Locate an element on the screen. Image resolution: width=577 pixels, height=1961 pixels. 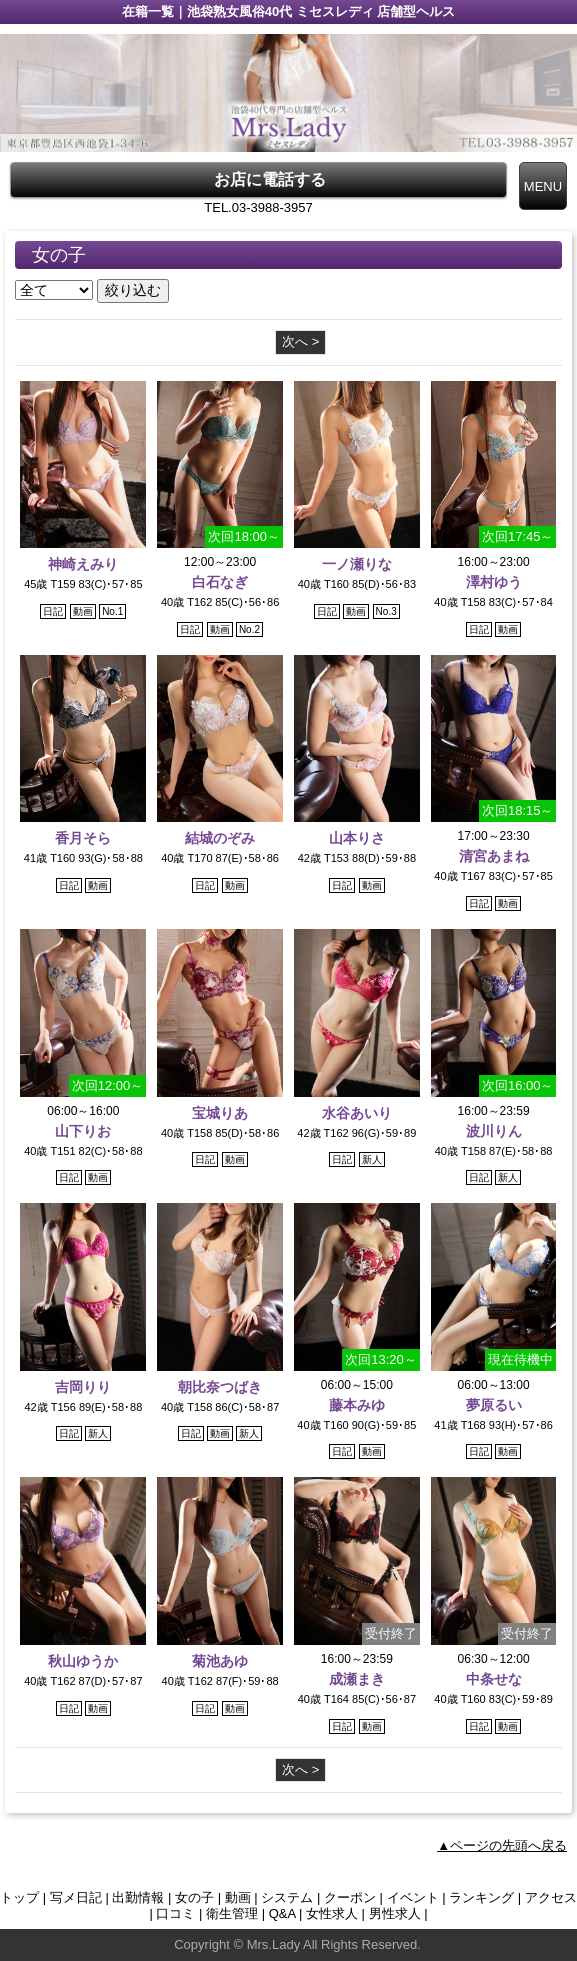
出勤情報 is located at coordinates (138, 1897).